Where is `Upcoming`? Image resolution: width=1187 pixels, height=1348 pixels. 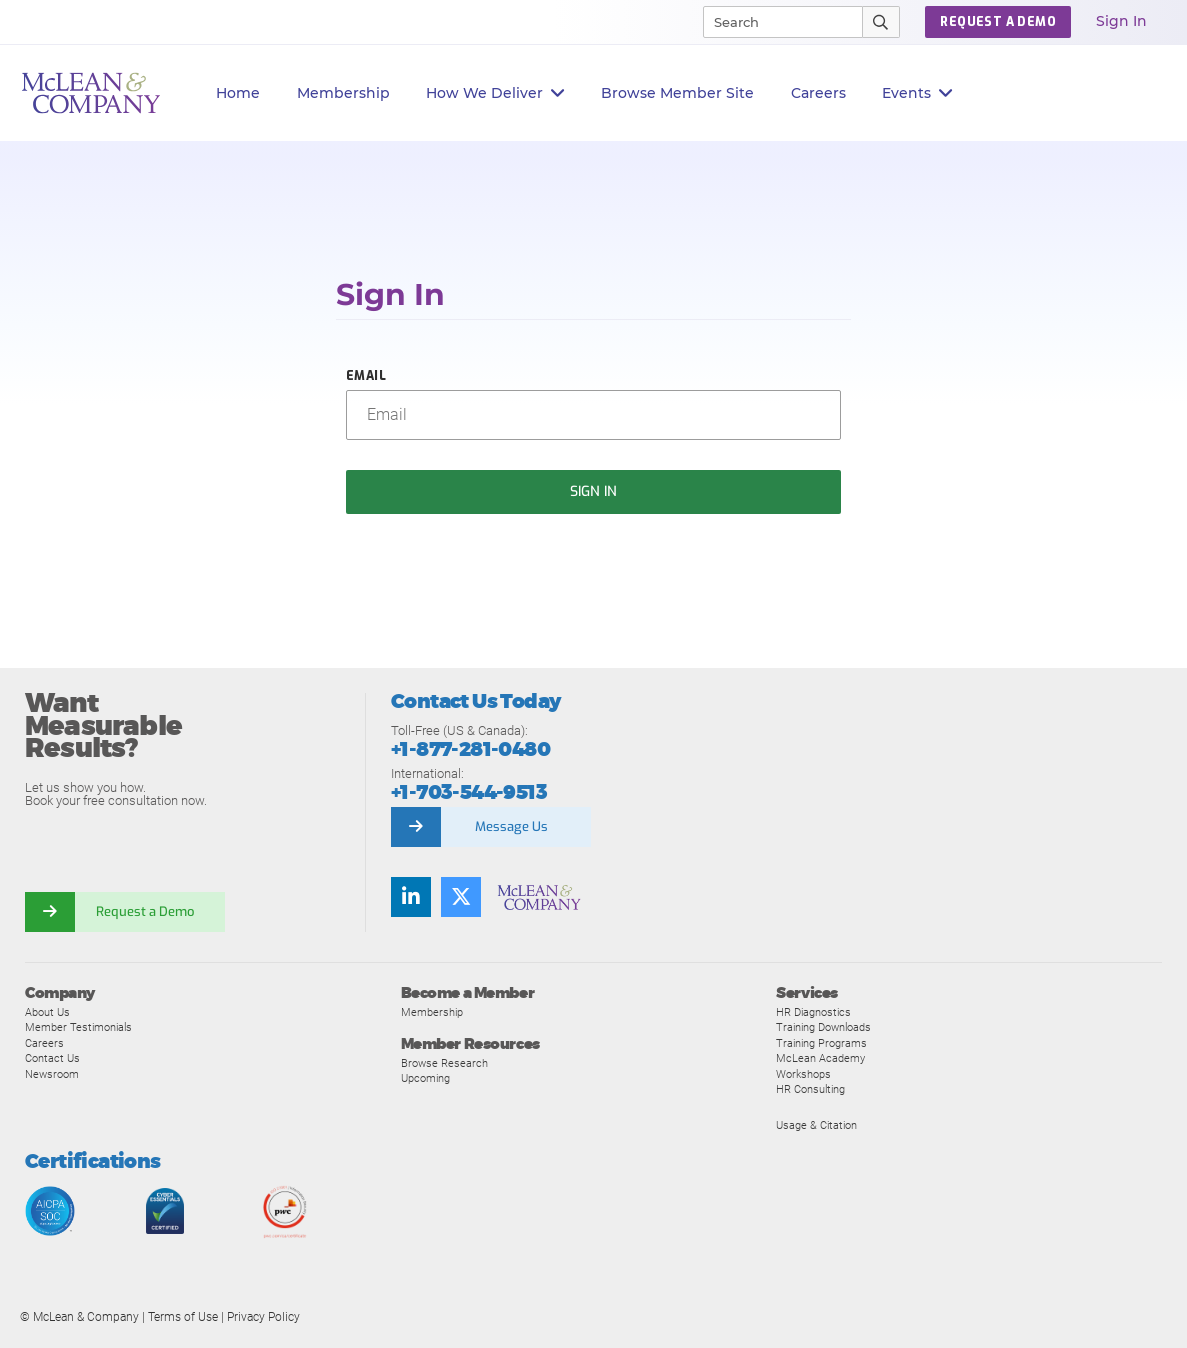
Upcoming is located at coordinates (425, 1078).